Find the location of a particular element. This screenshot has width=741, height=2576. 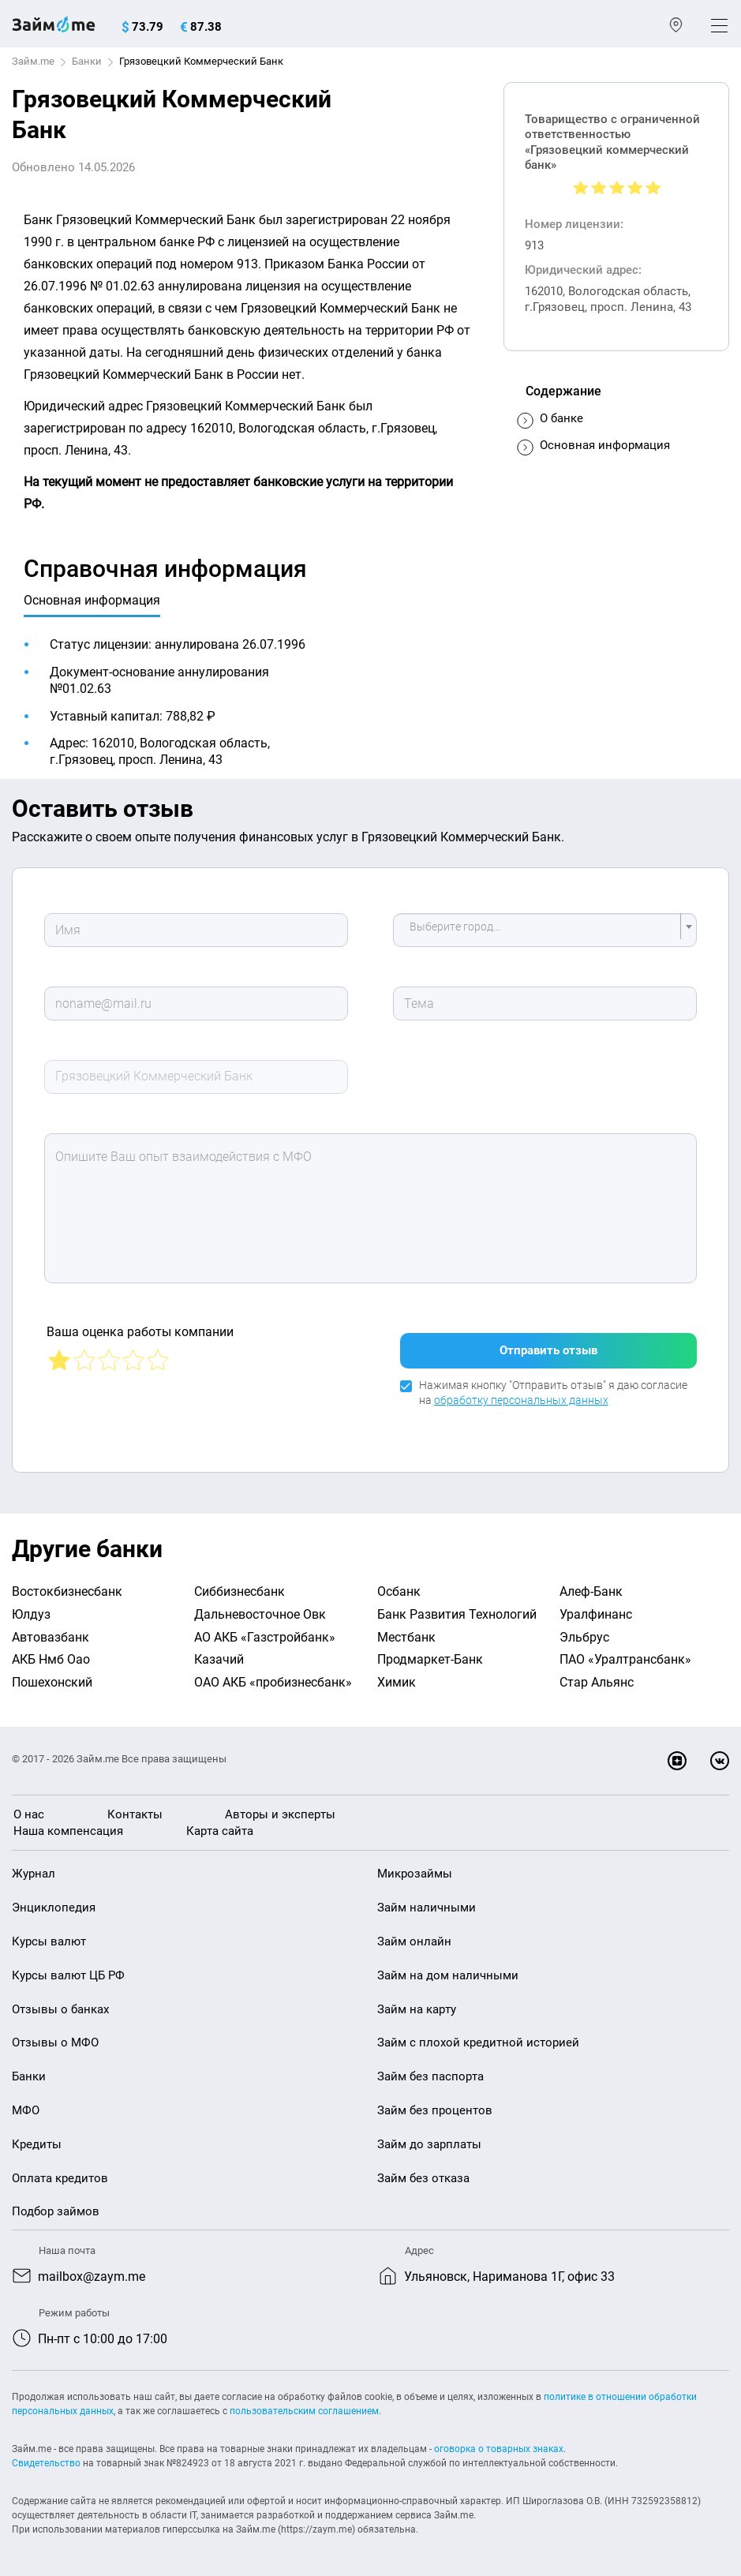

Энциклопедия is located at coordinates (53, 1907).